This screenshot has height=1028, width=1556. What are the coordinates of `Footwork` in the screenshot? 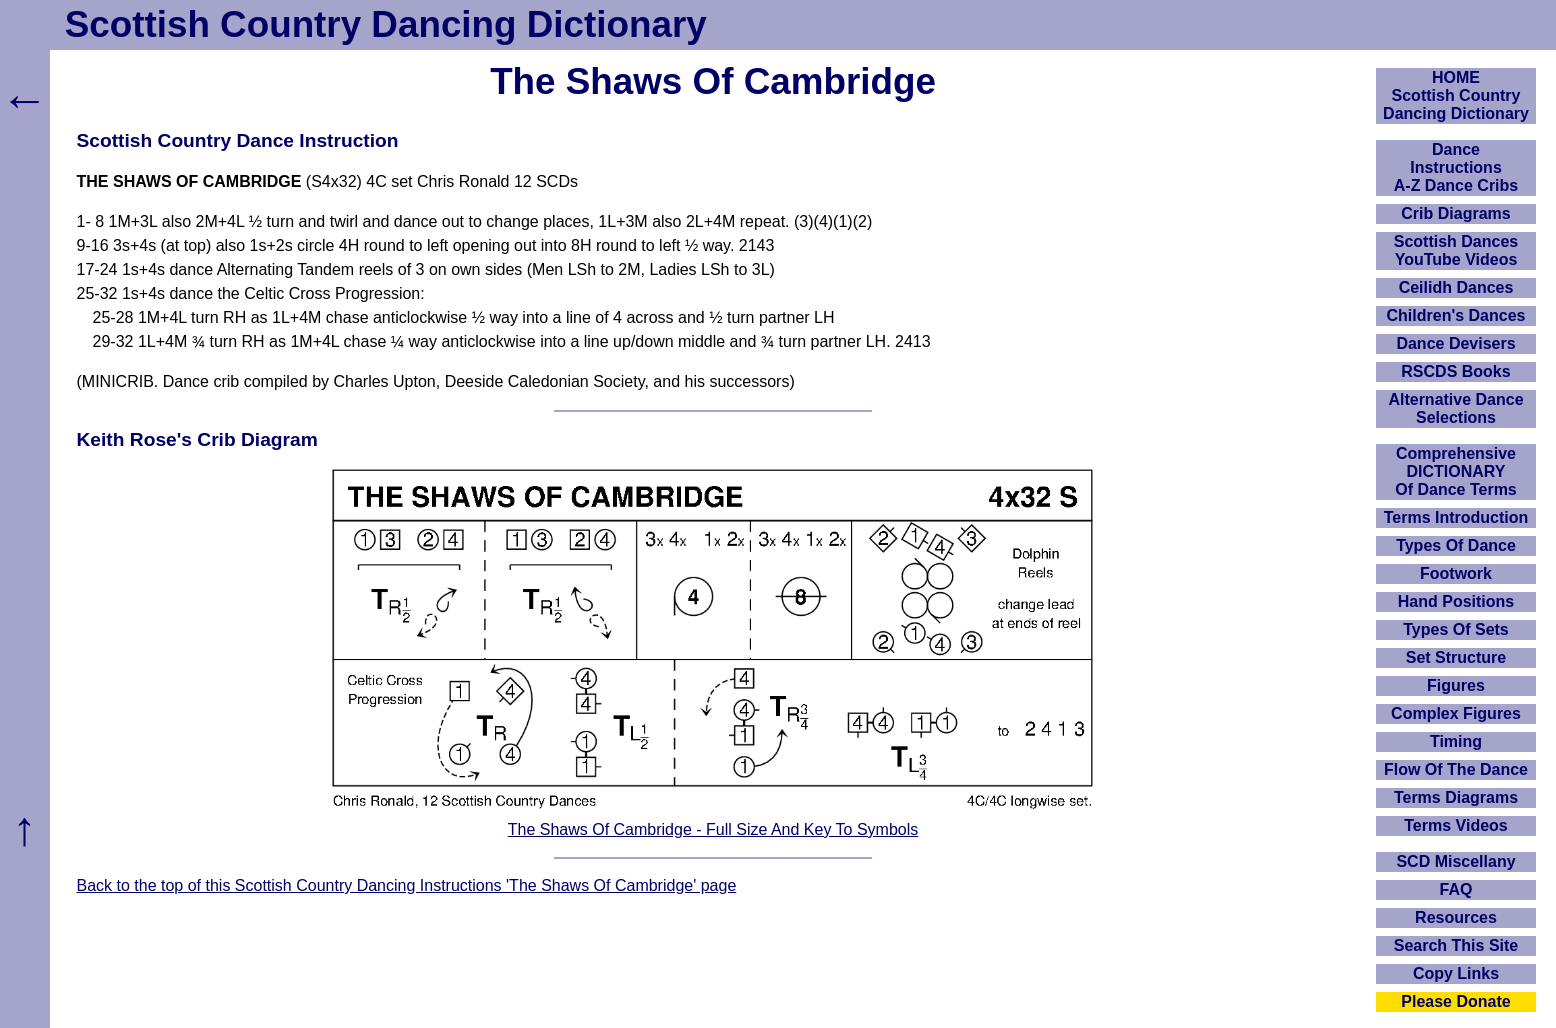 It's located at (1456, 573).